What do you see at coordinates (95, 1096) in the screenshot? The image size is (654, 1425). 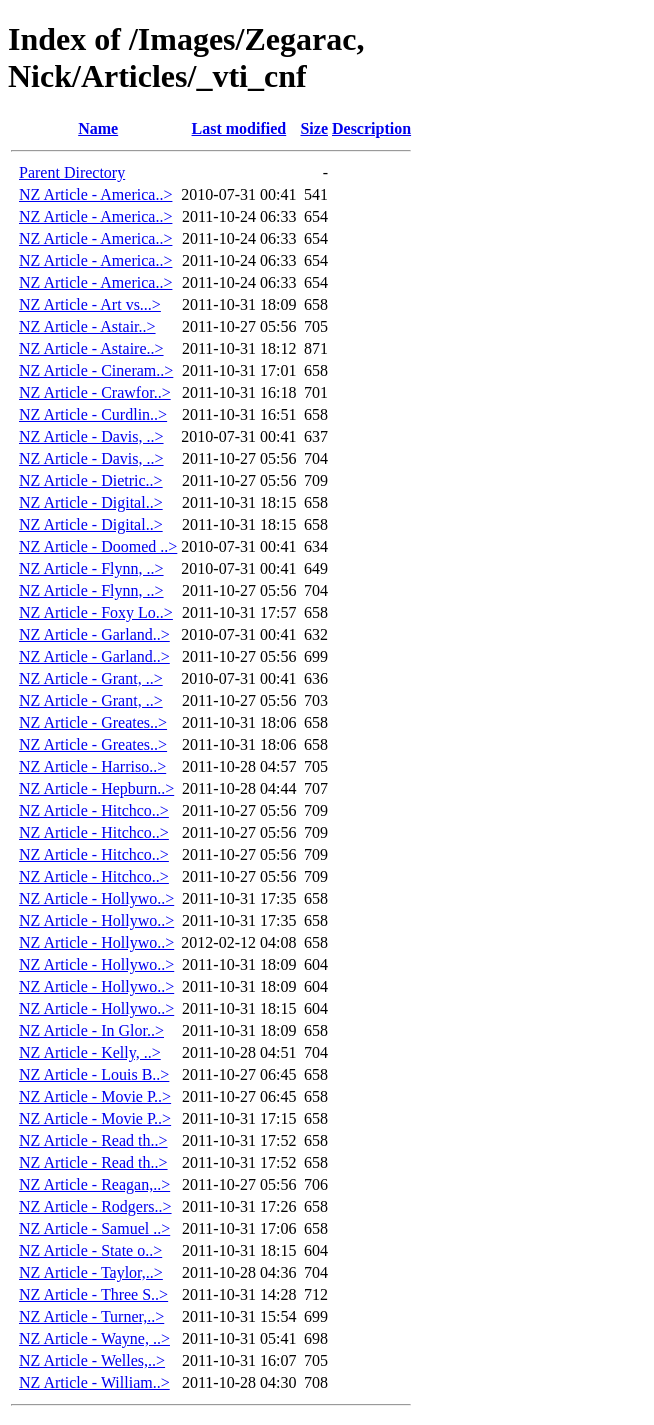 I see `NZ Article - Movie P..>` at bounding box center [95, 1096].